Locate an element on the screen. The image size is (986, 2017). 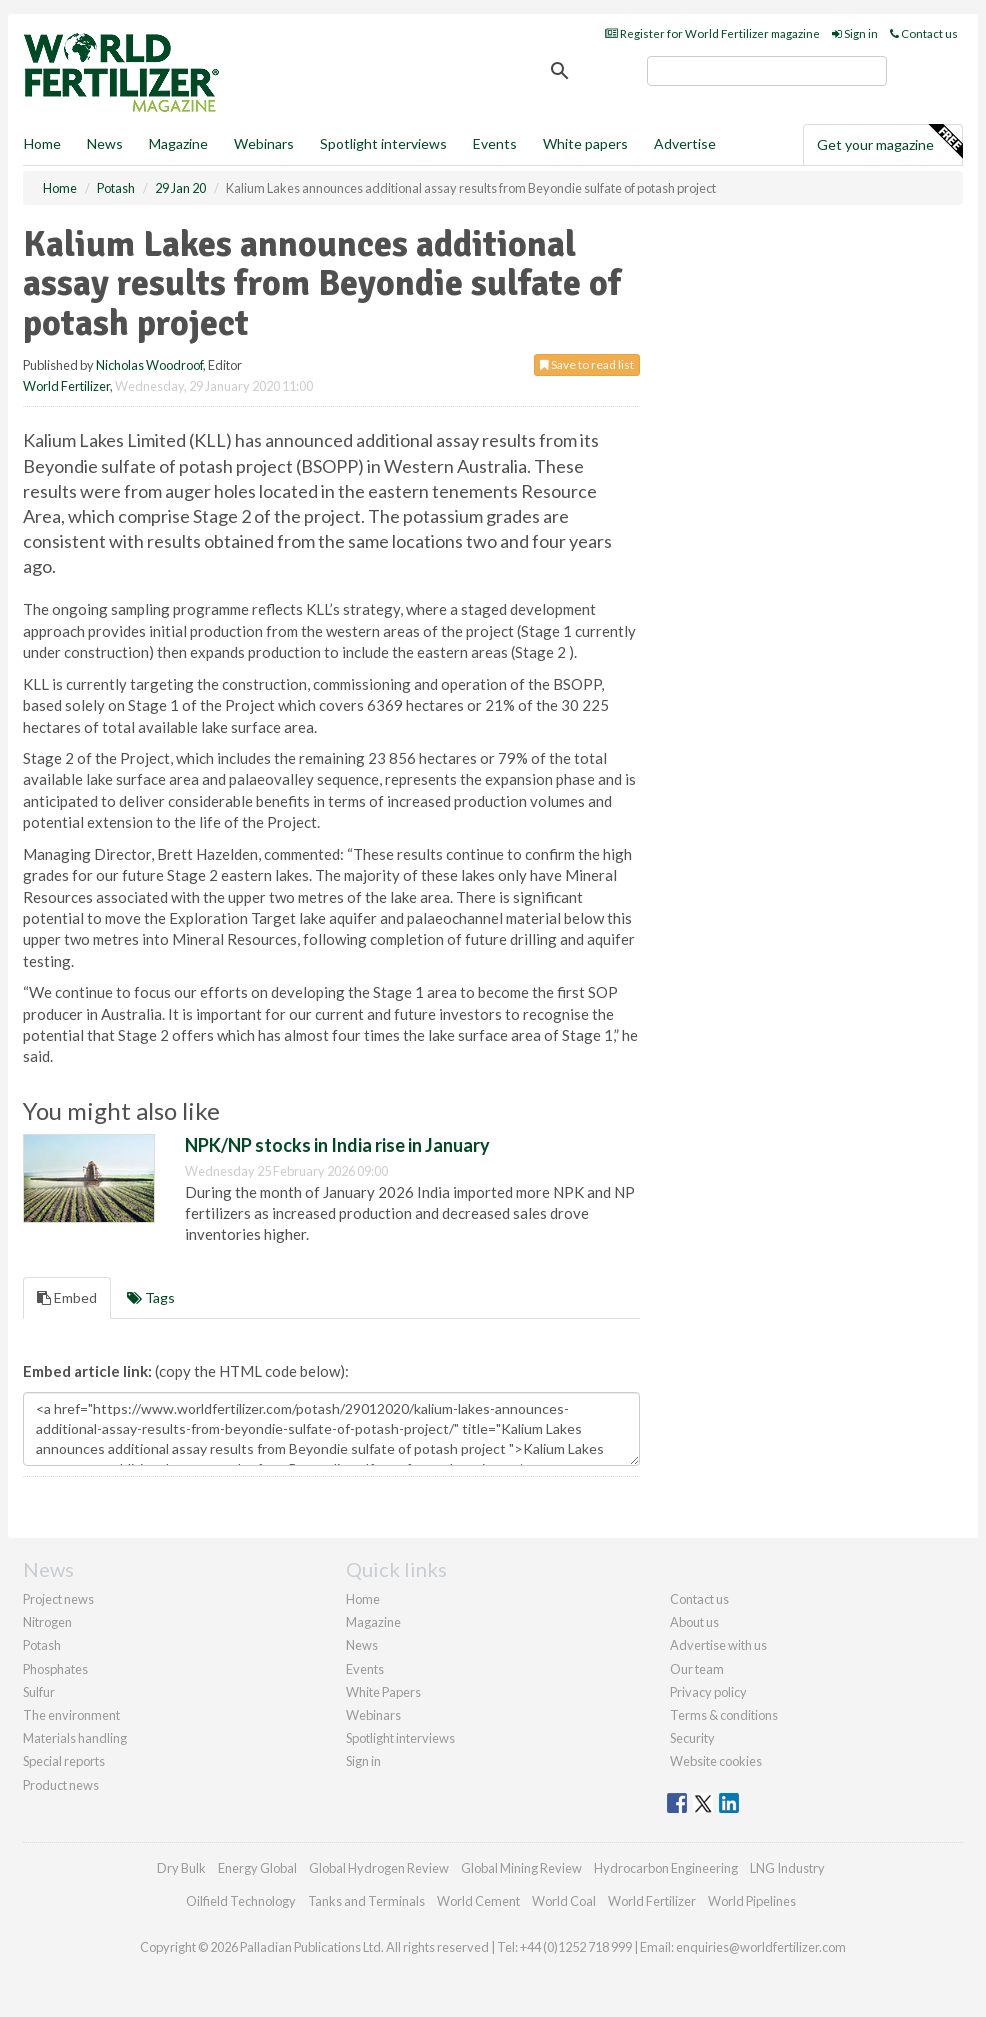
Hydrocarbon Engineering is located at coordinates (666, 1868).